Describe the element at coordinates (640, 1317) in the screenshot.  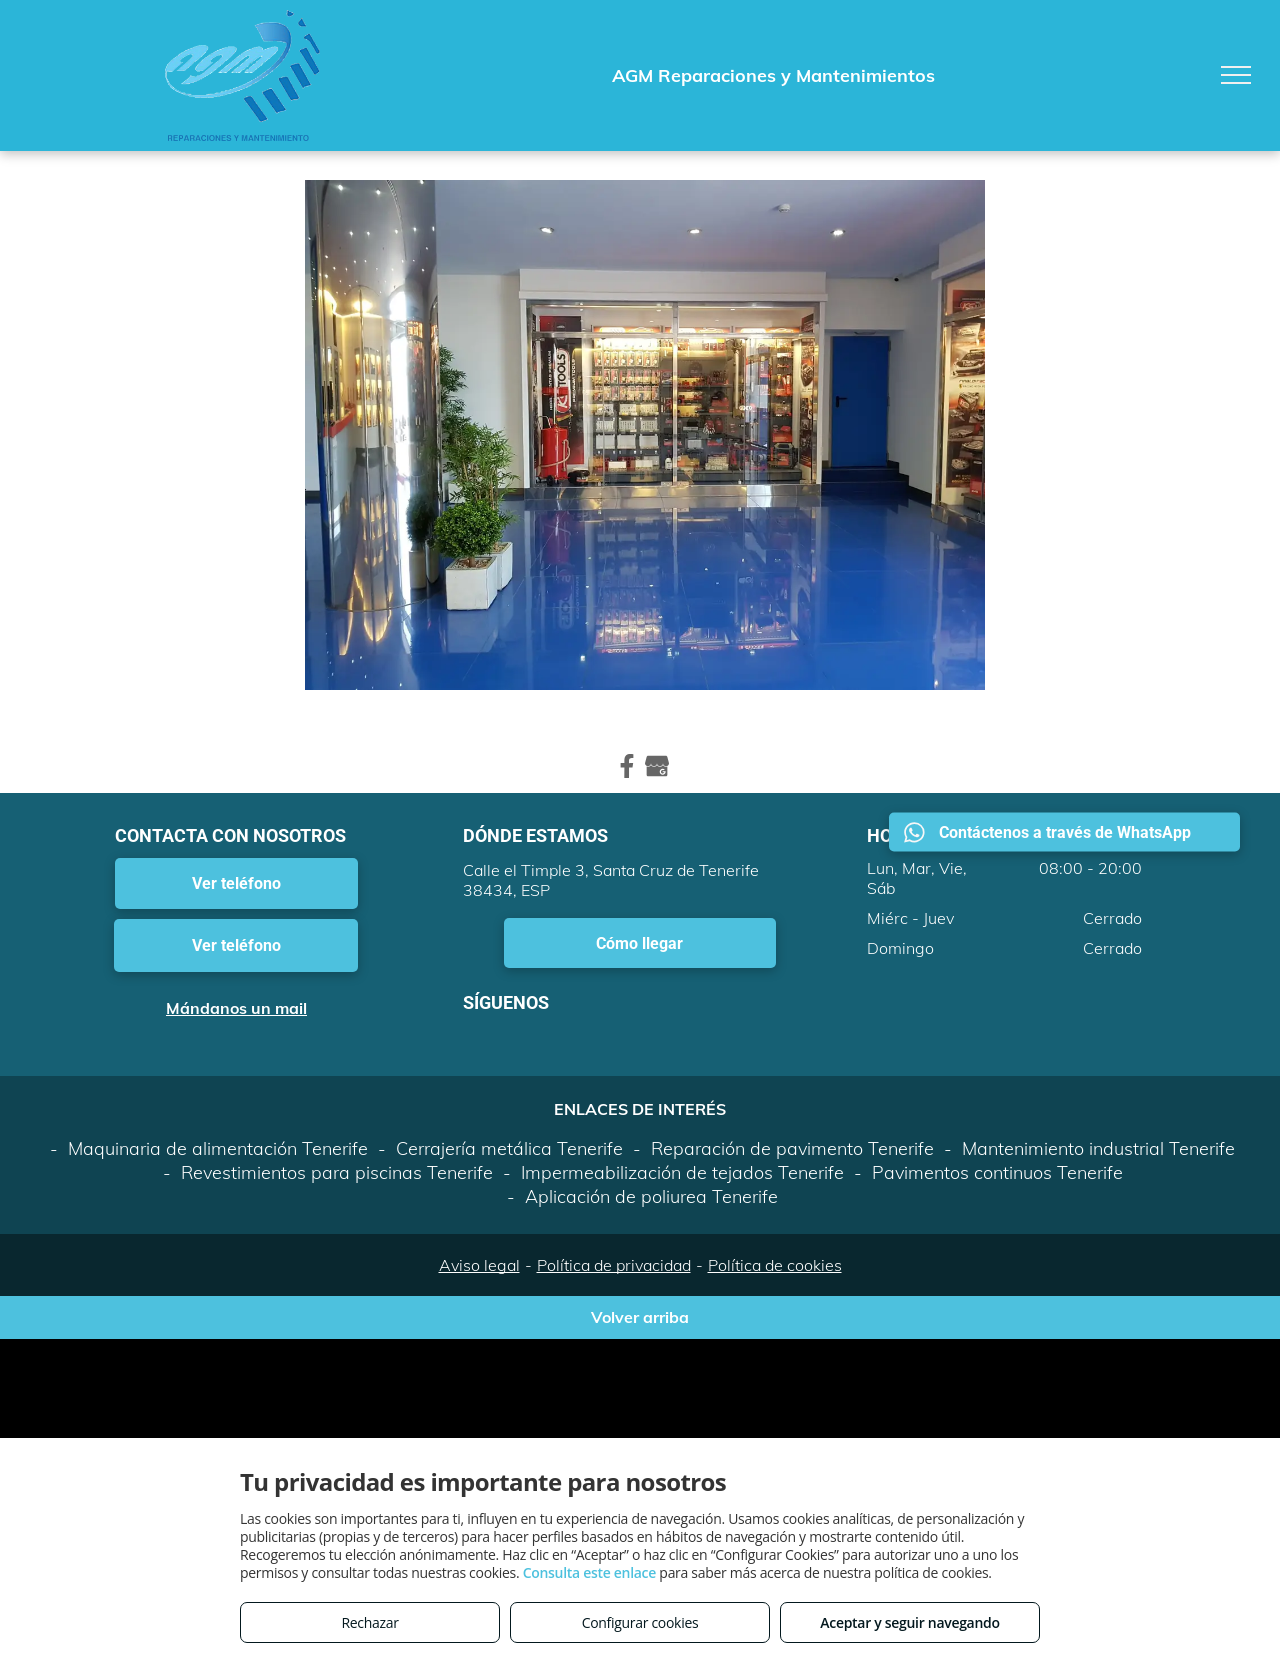
I see `Volver arriba` at that location.